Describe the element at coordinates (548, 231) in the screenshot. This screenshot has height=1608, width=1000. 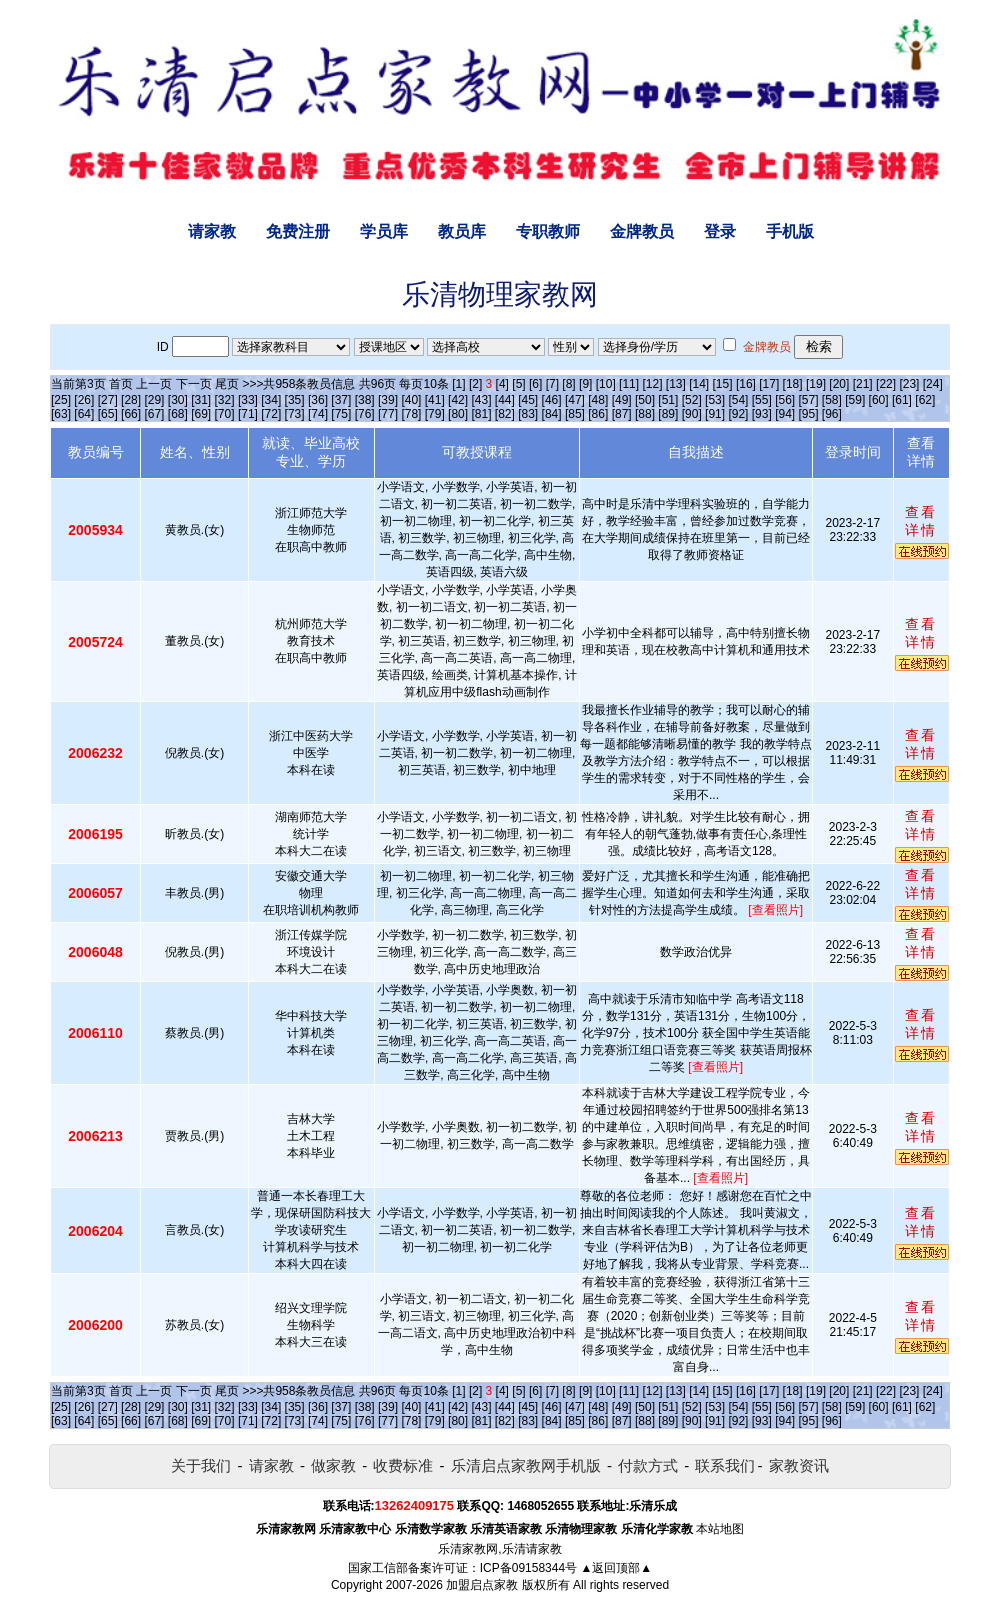
I see `专职教师` at that location.